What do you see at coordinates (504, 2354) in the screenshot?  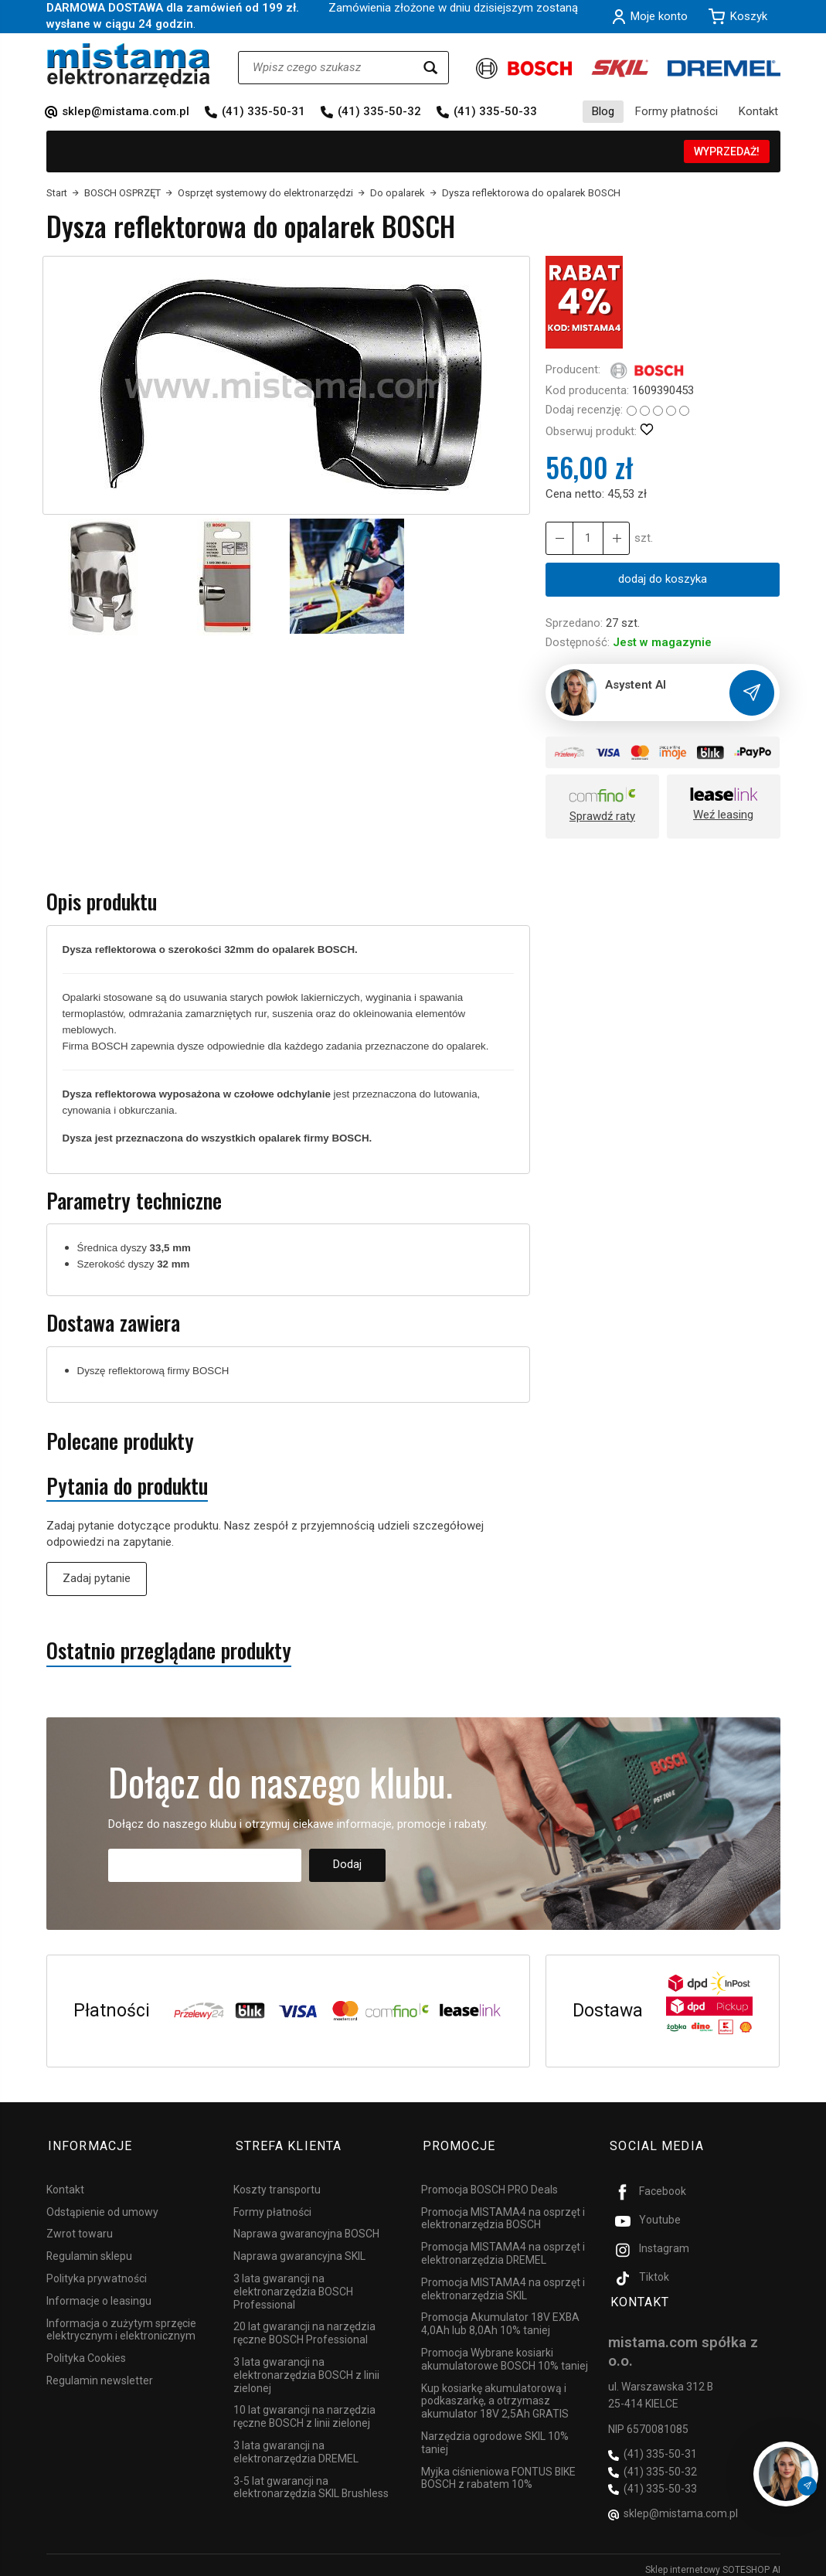 I see `Promocja Wybrane kosiarki akumulatorowe BOSCH 10% taniej` at bounding box center [504, 2354].